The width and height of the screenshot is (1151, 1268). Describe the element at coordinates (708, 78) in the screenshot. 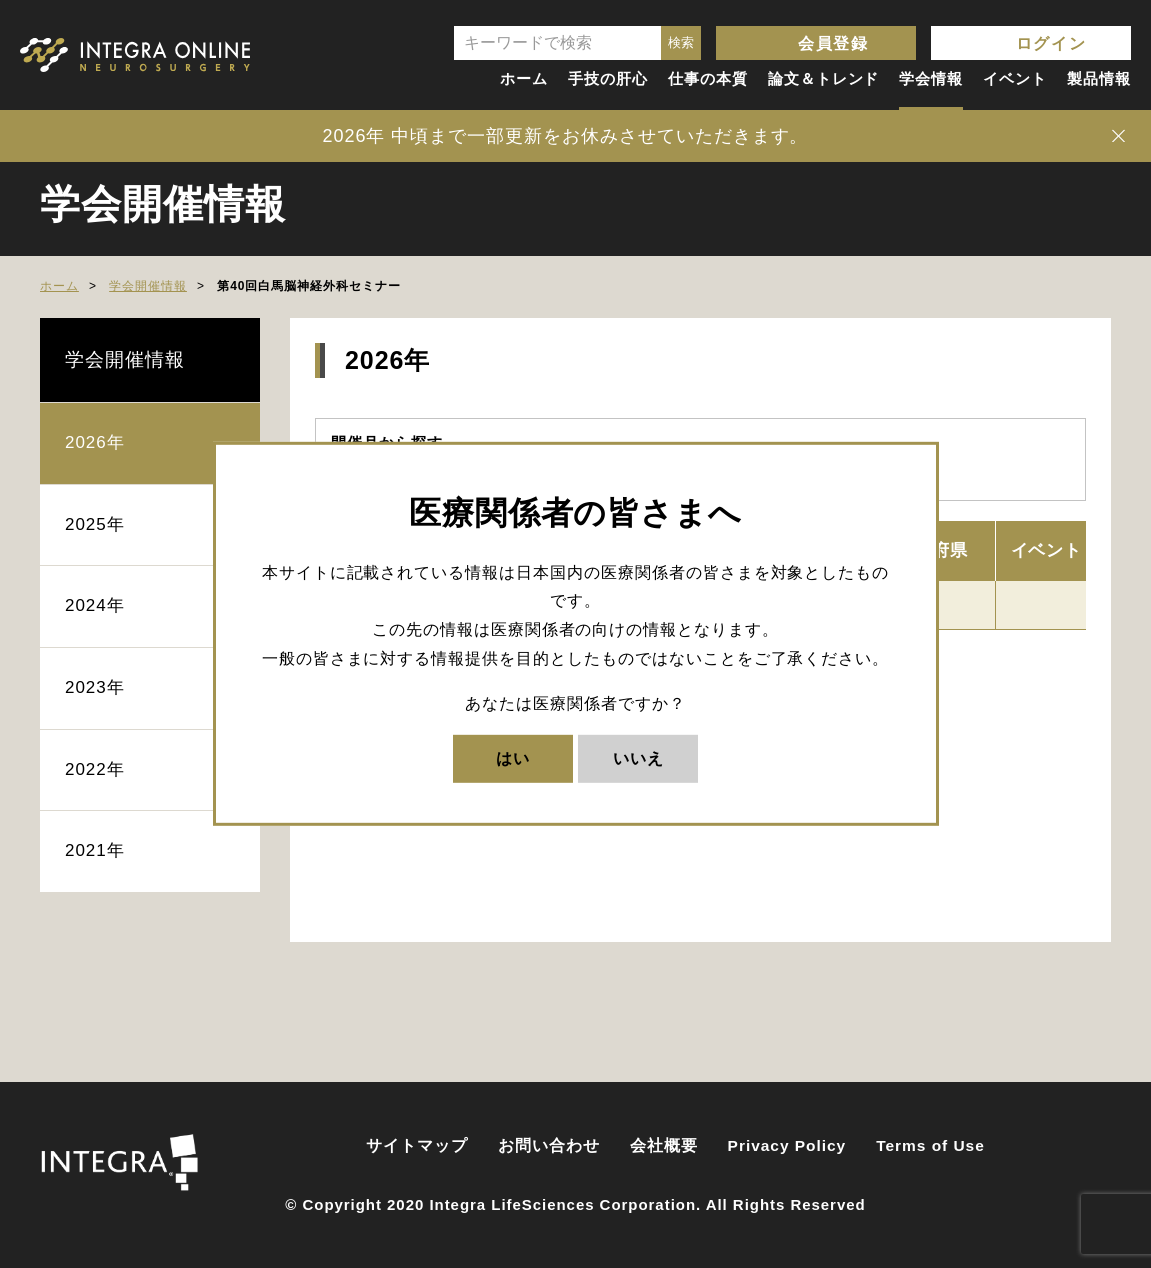

I see `仕事の本質` at that location.